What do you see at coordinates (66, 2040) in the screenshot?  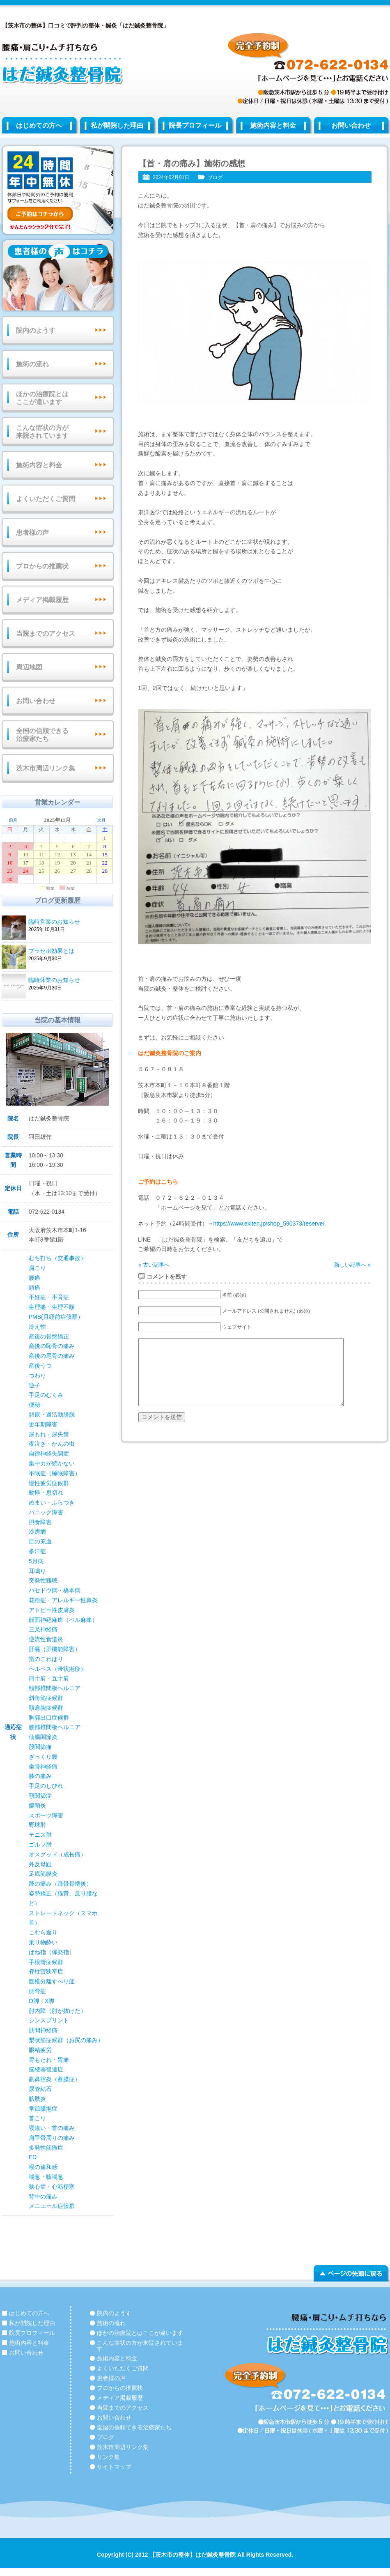 I see `梨状筋症候群（お尻の痛み）` at bounding box center [66, 2040].